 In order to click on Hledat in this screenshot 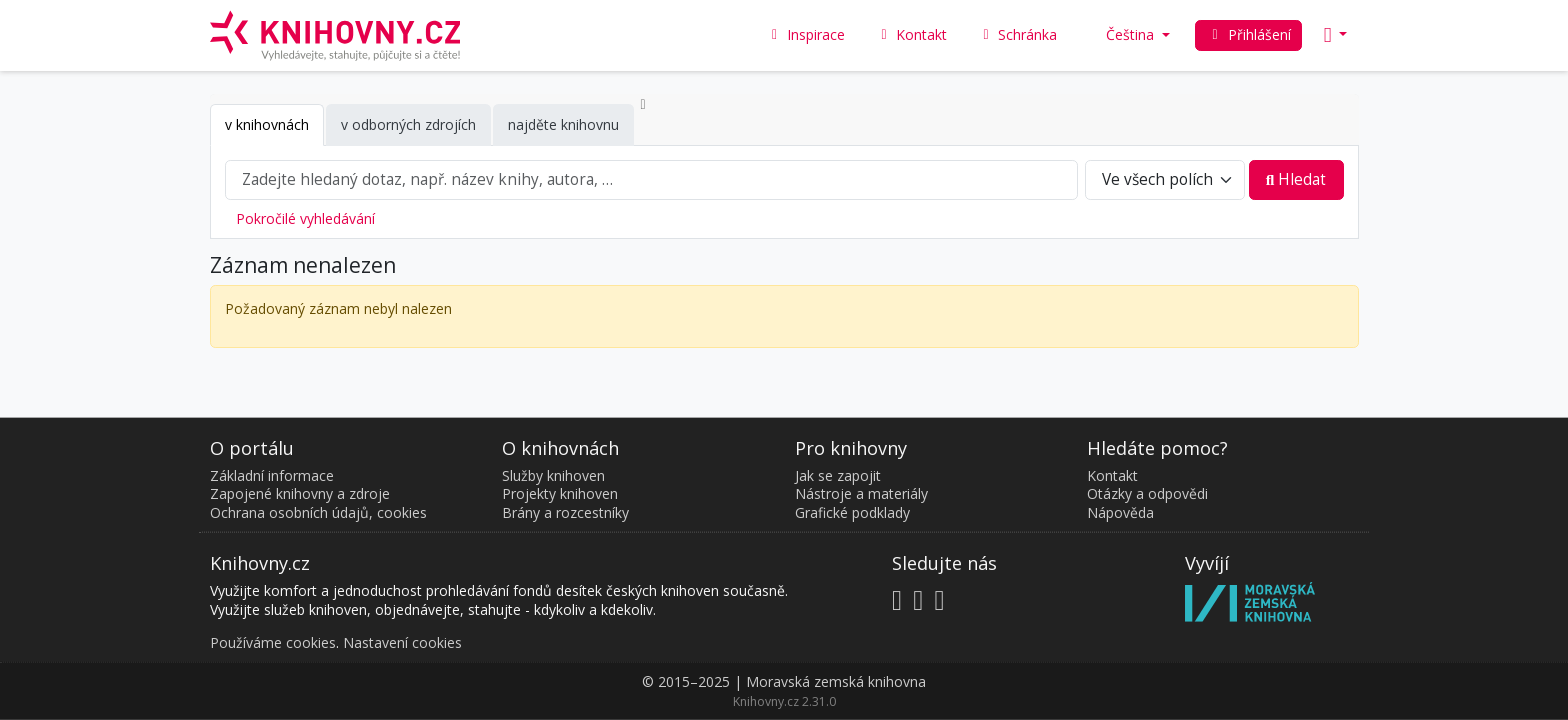, I will do `click(1296, 179)`.